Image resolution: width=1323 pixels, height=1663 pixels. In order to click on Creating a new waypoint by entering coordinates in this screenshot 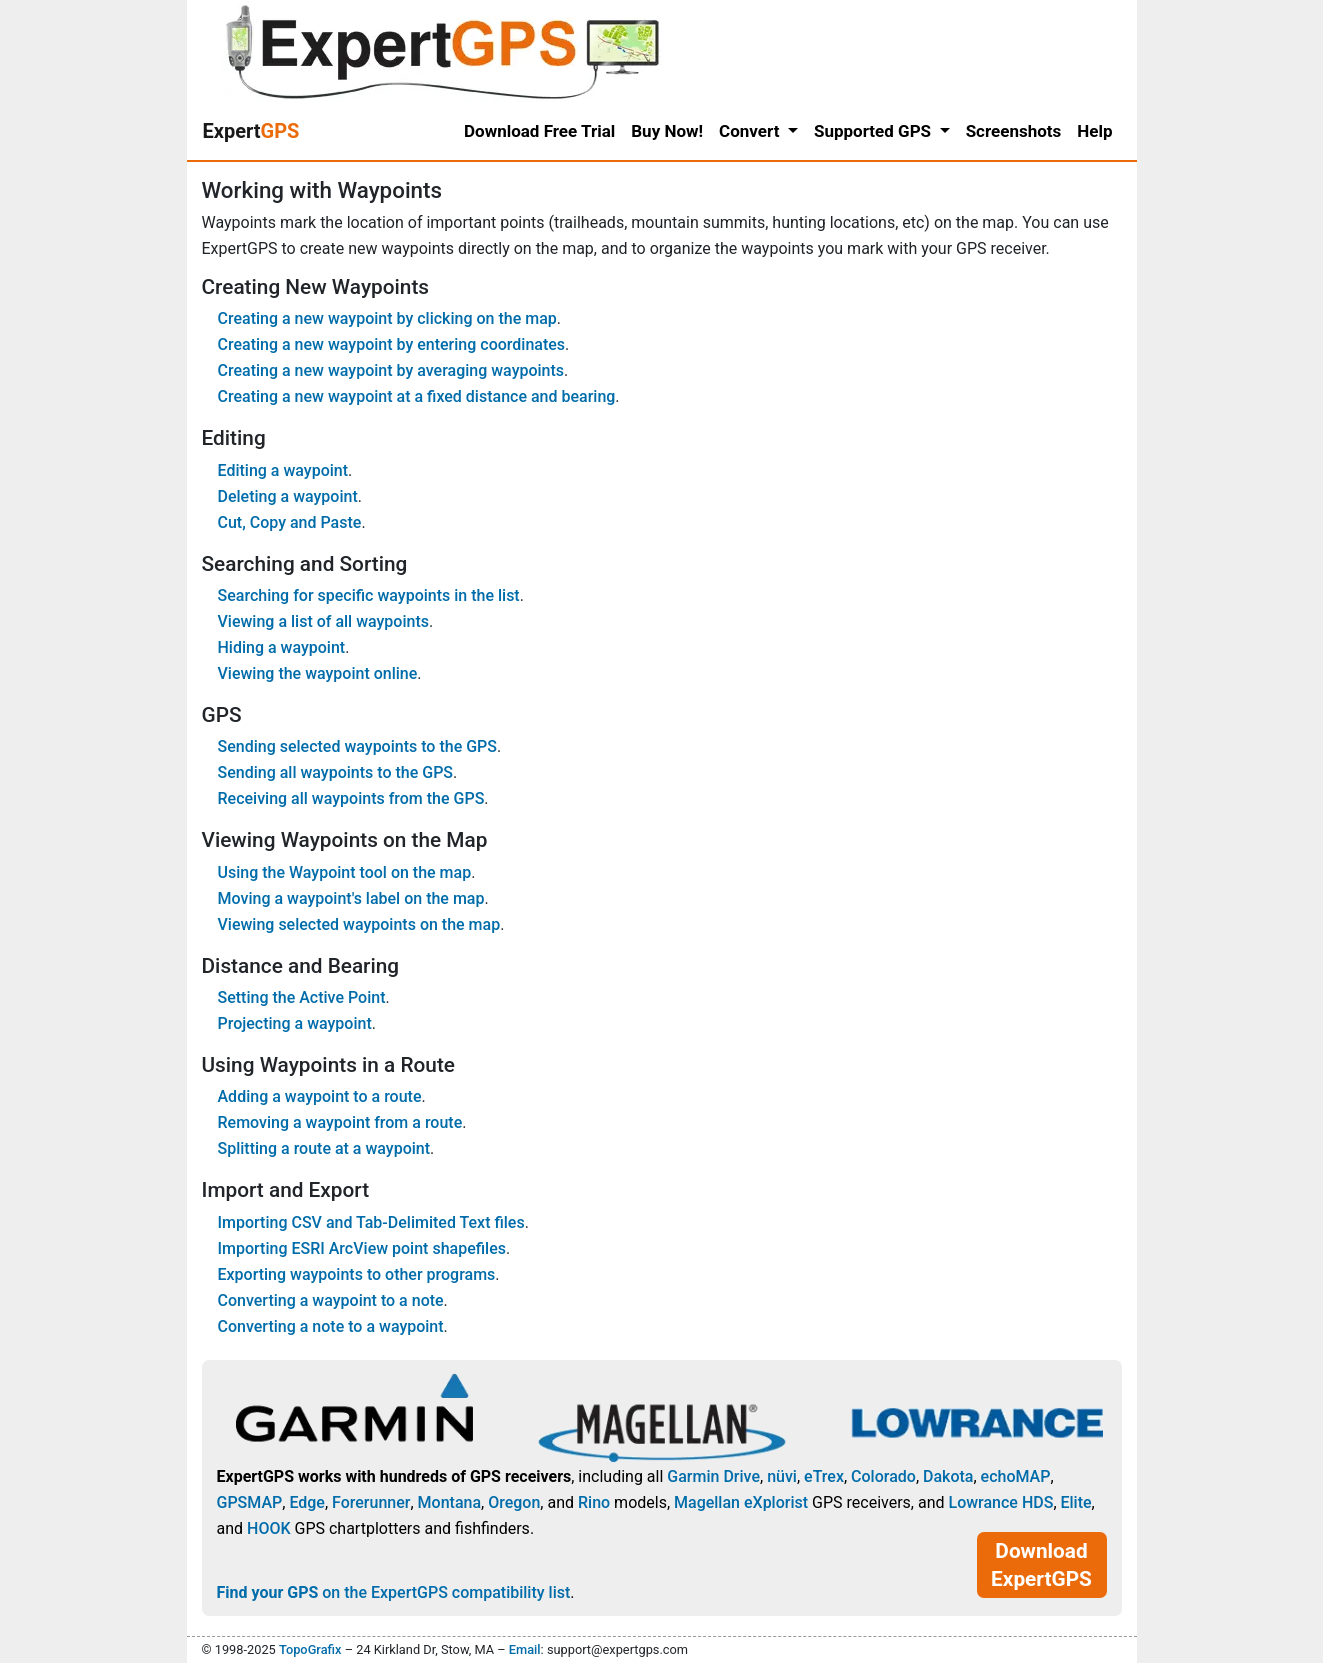, I will do `click(392, 344)`.